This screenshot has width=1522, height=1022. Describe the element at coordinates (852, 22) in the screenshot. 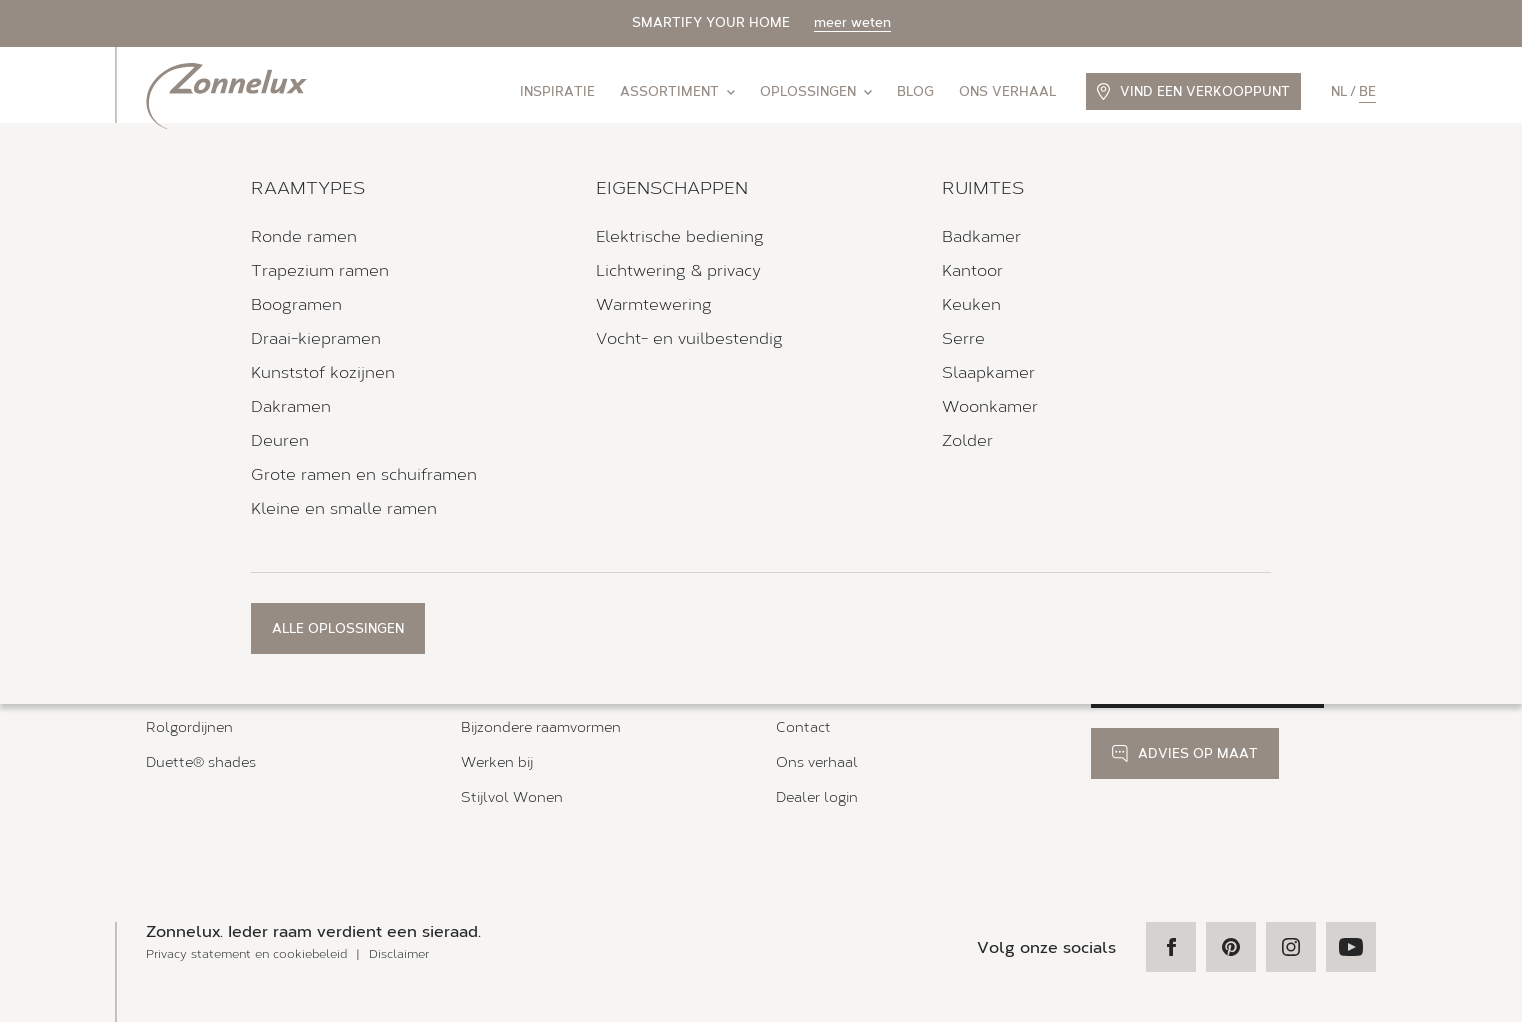

I see `meer weten` at that location.